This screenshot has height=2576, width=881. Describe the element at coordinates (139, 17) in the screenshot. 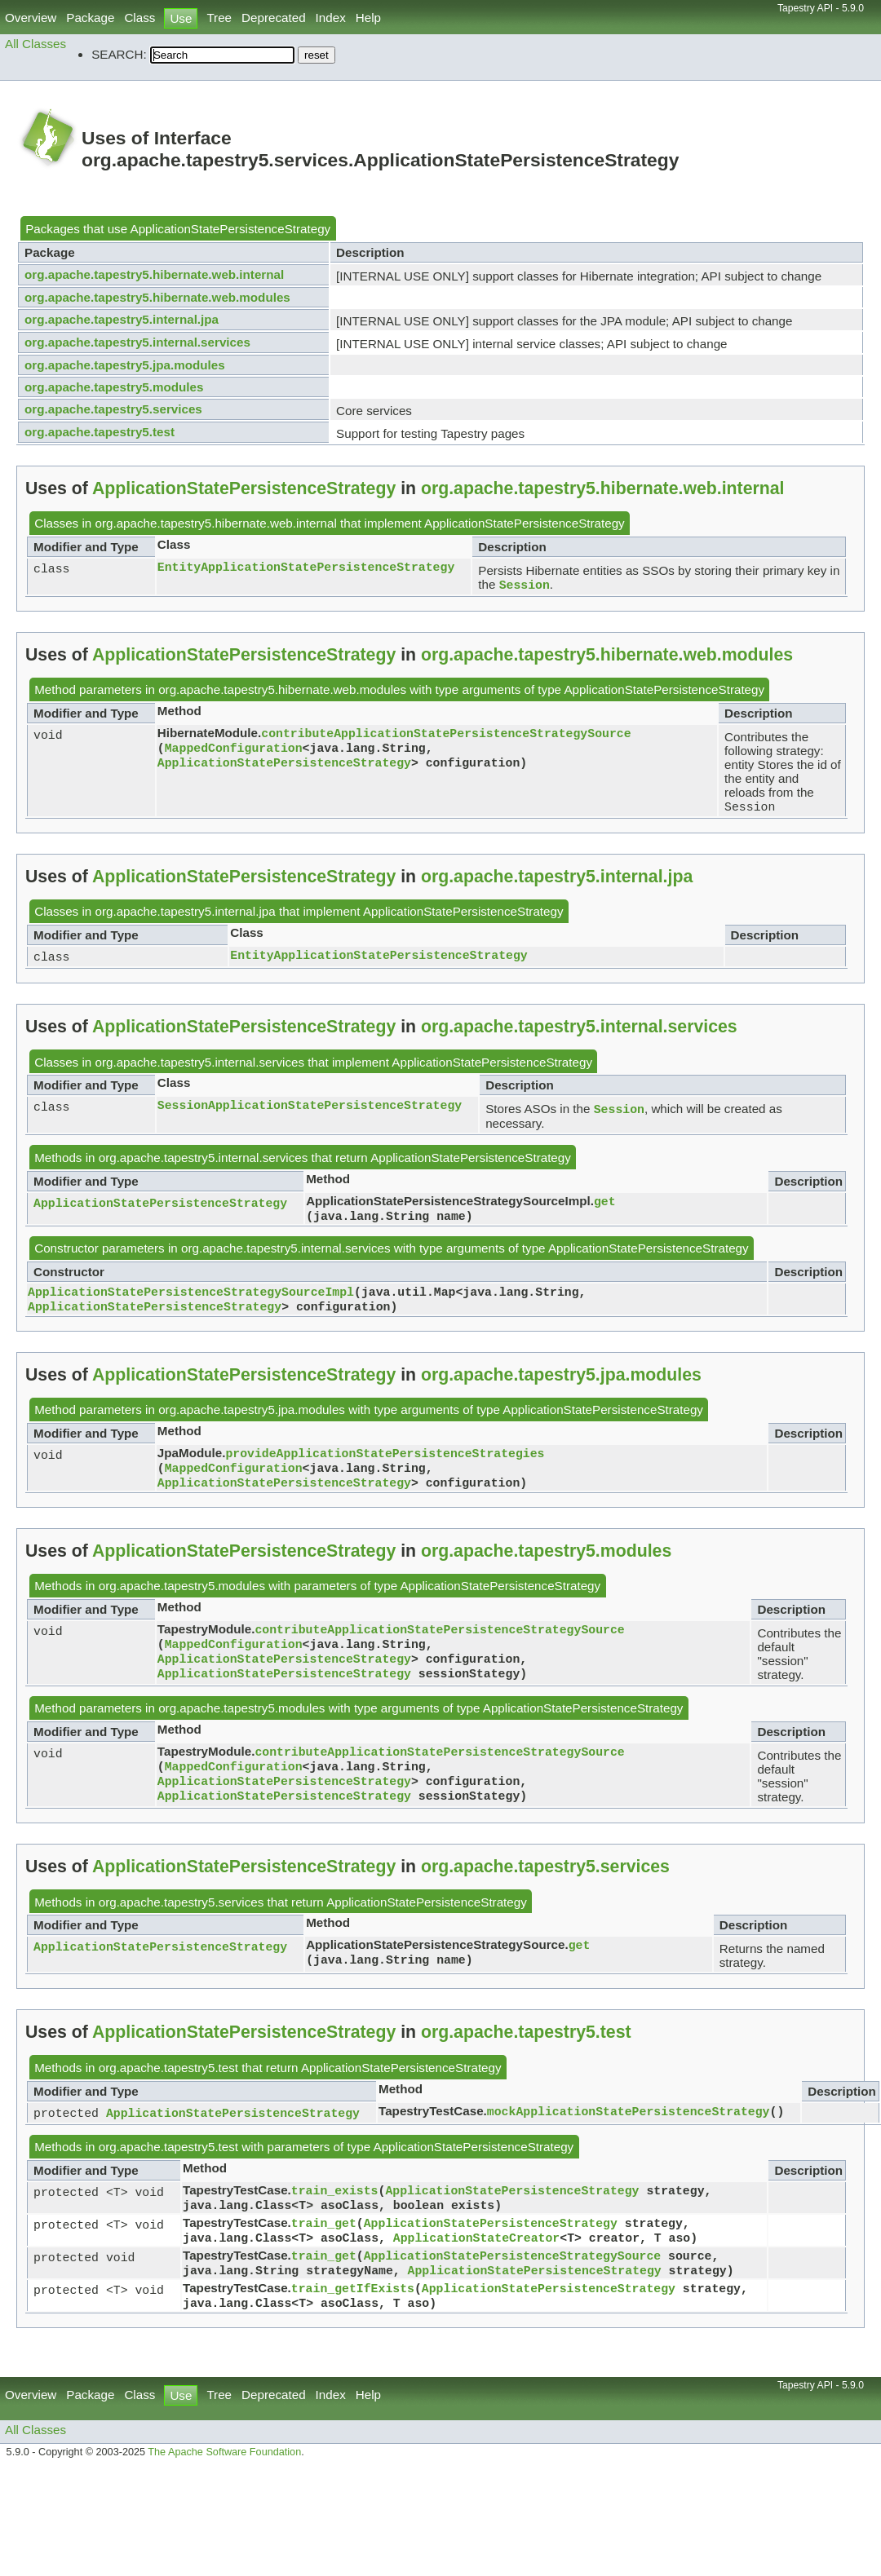

I see `Class` at that location.